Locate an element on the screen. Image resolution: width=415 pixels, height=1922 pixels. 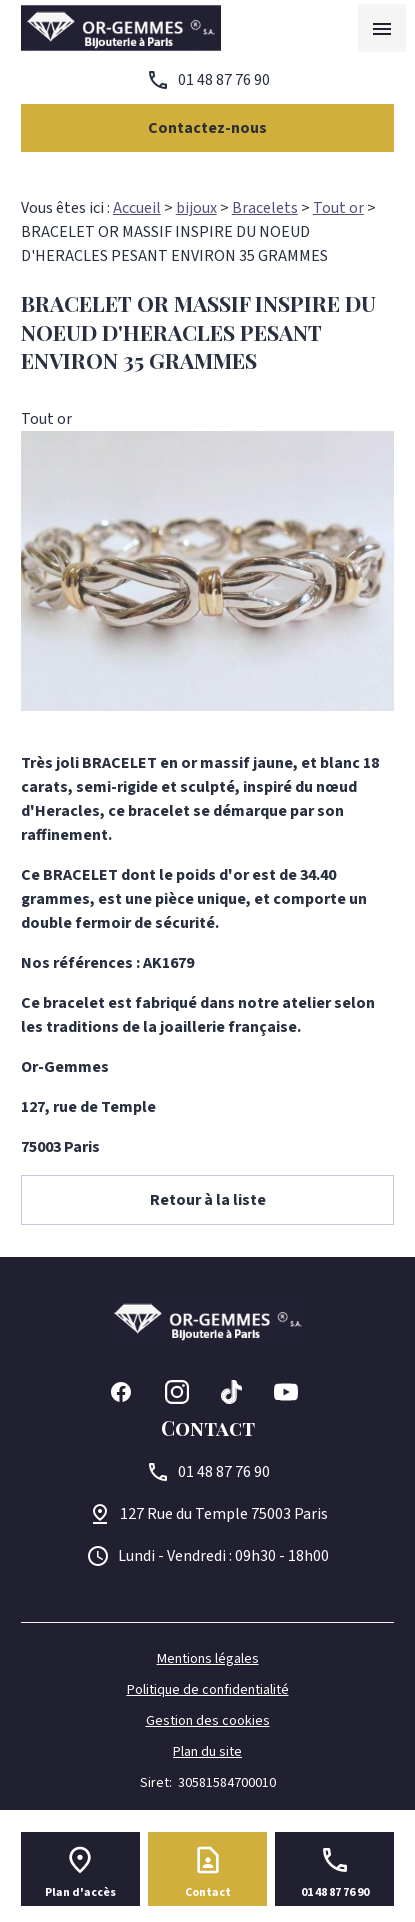
Contact is located at coordinates (208, 1892).